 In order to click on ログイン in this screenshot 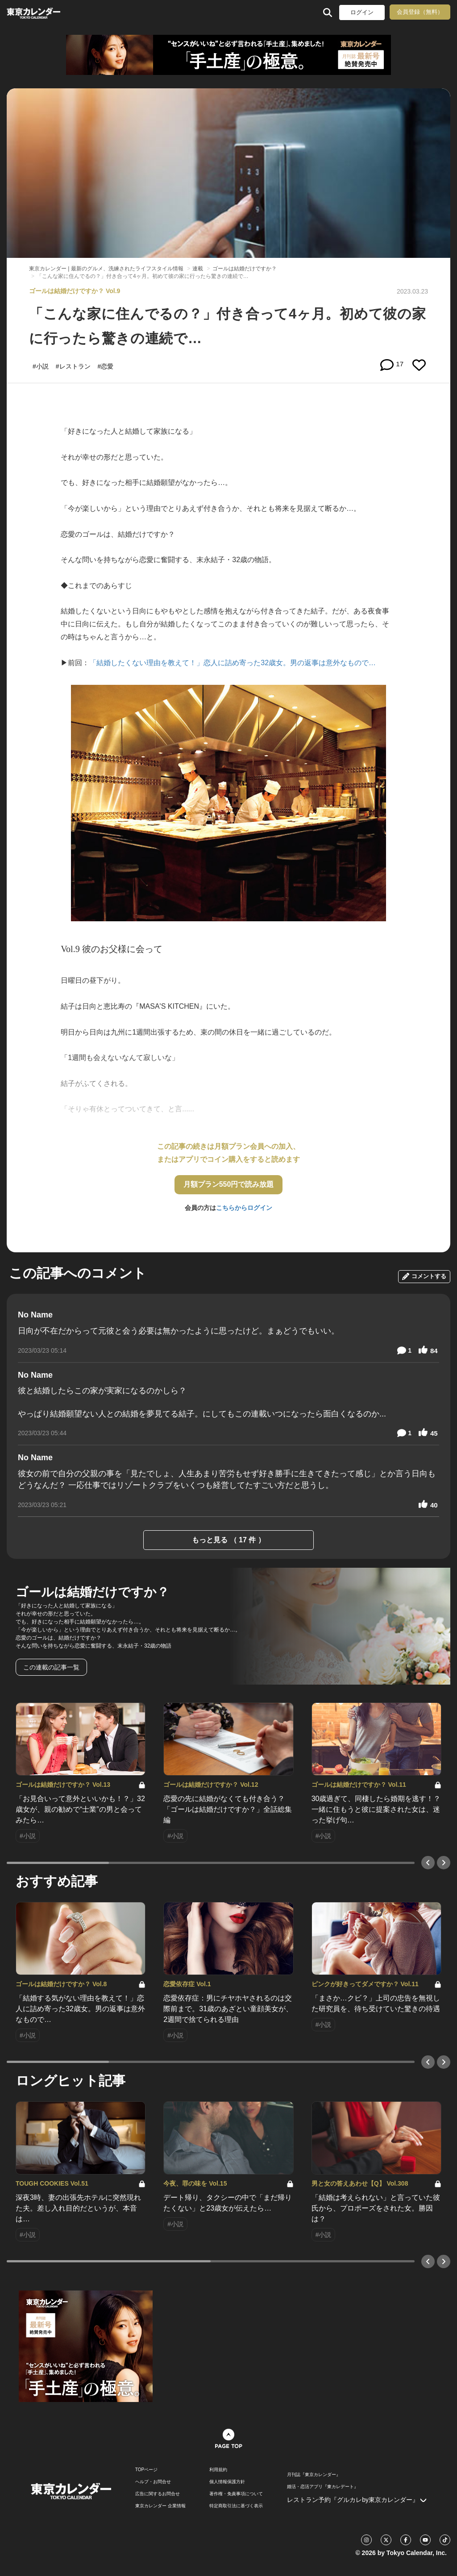, I will do `click(362, 12)`.